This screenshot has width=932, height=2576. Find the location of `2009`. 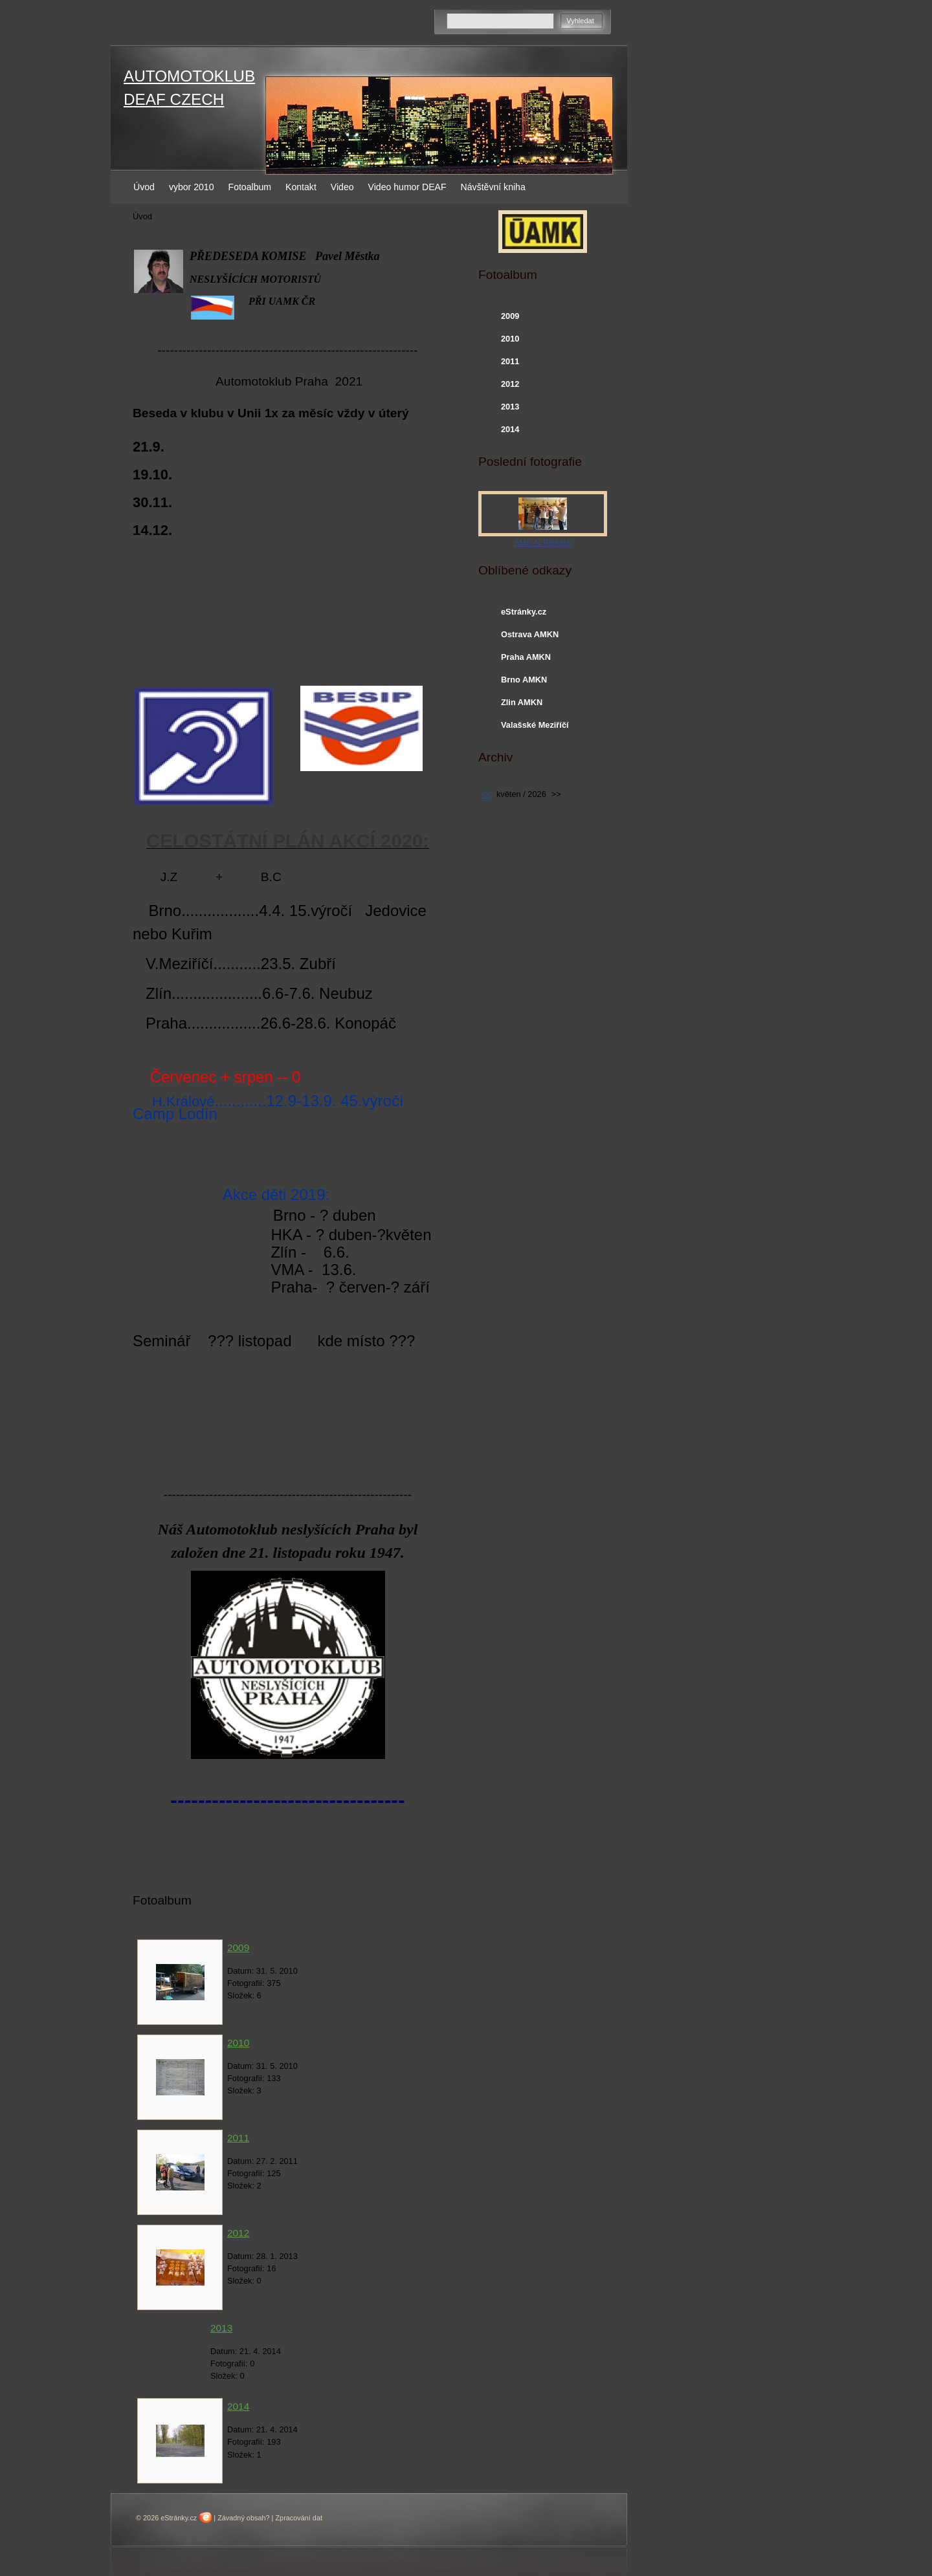

2009 is located at coordinates (238, 1947).